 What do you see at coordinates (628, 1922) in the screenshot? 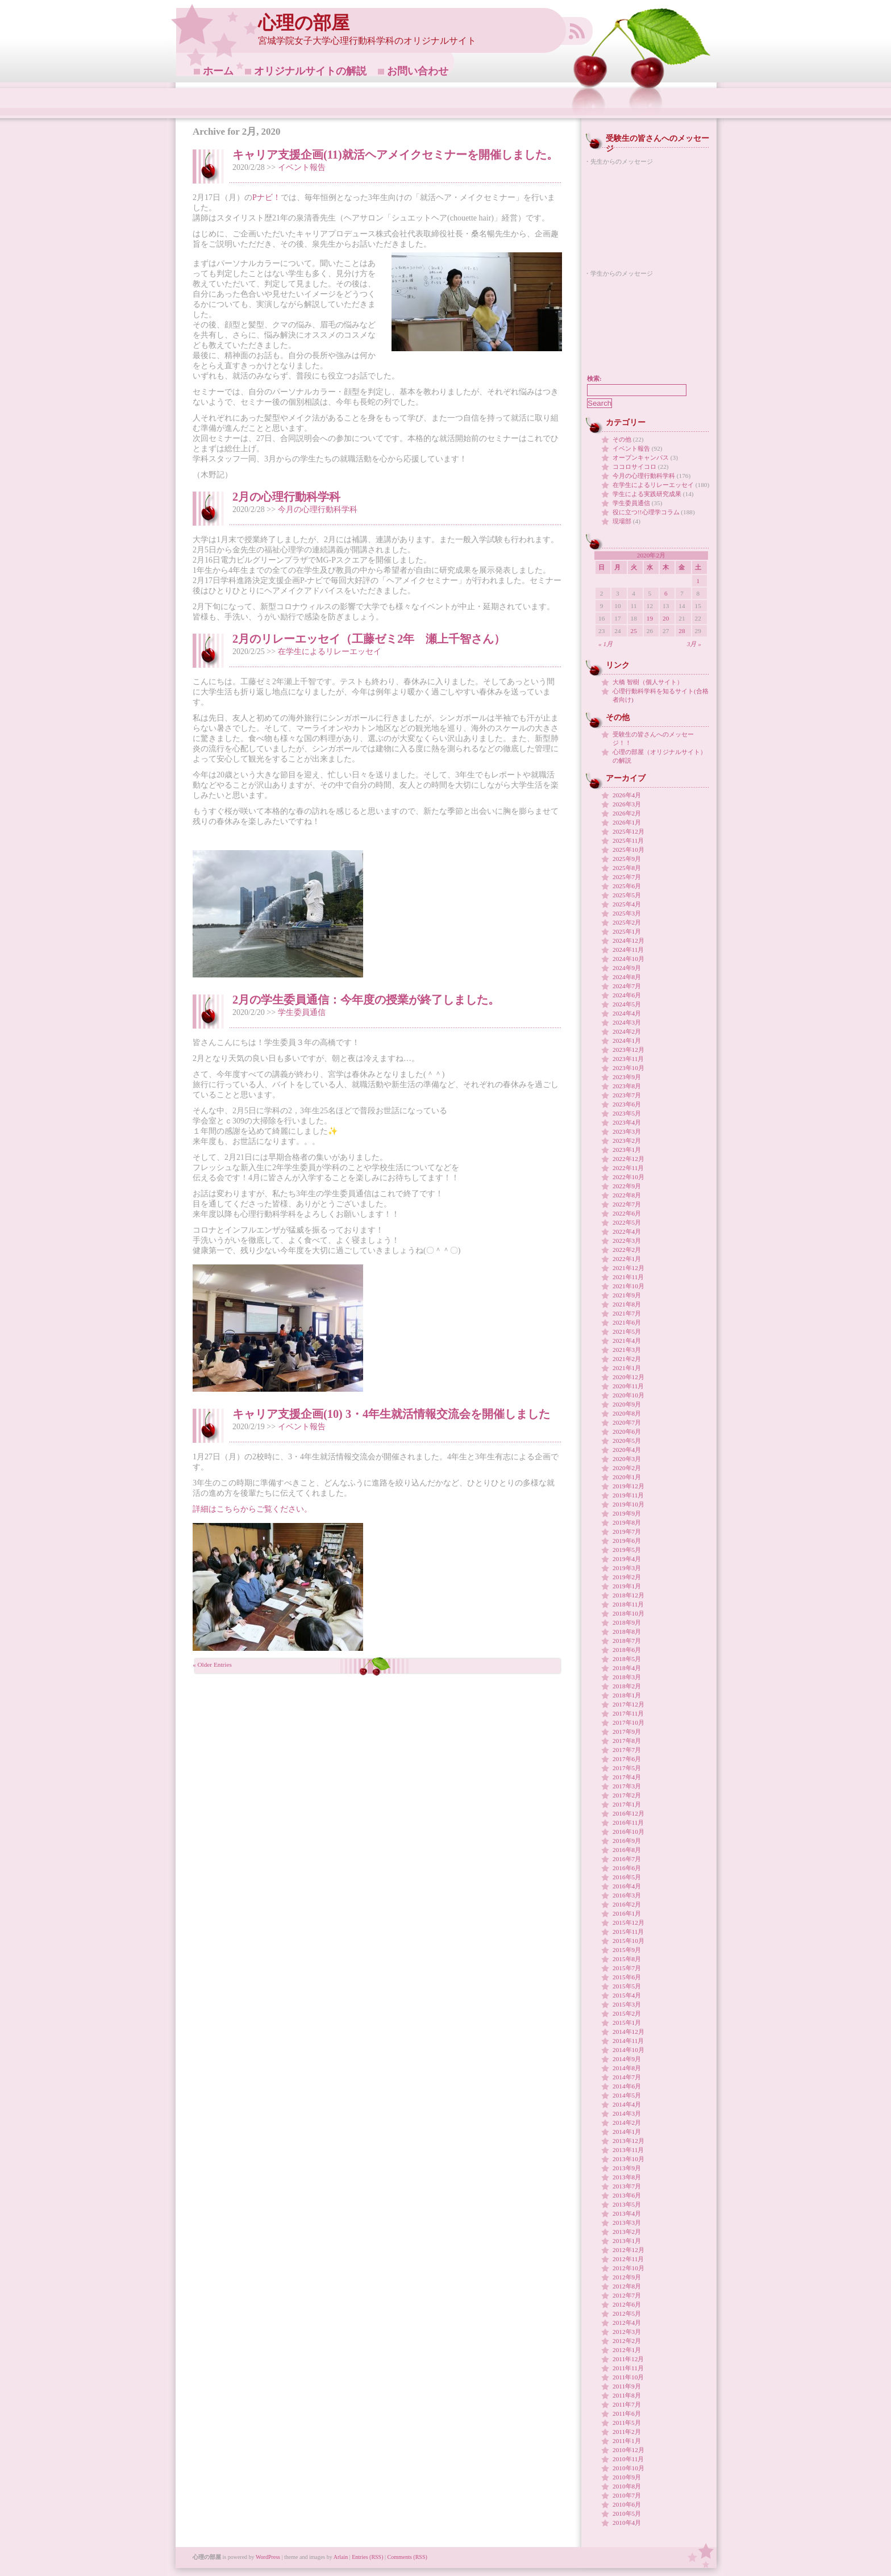
I see `2015年12月` at bounding box center [628, 1922].